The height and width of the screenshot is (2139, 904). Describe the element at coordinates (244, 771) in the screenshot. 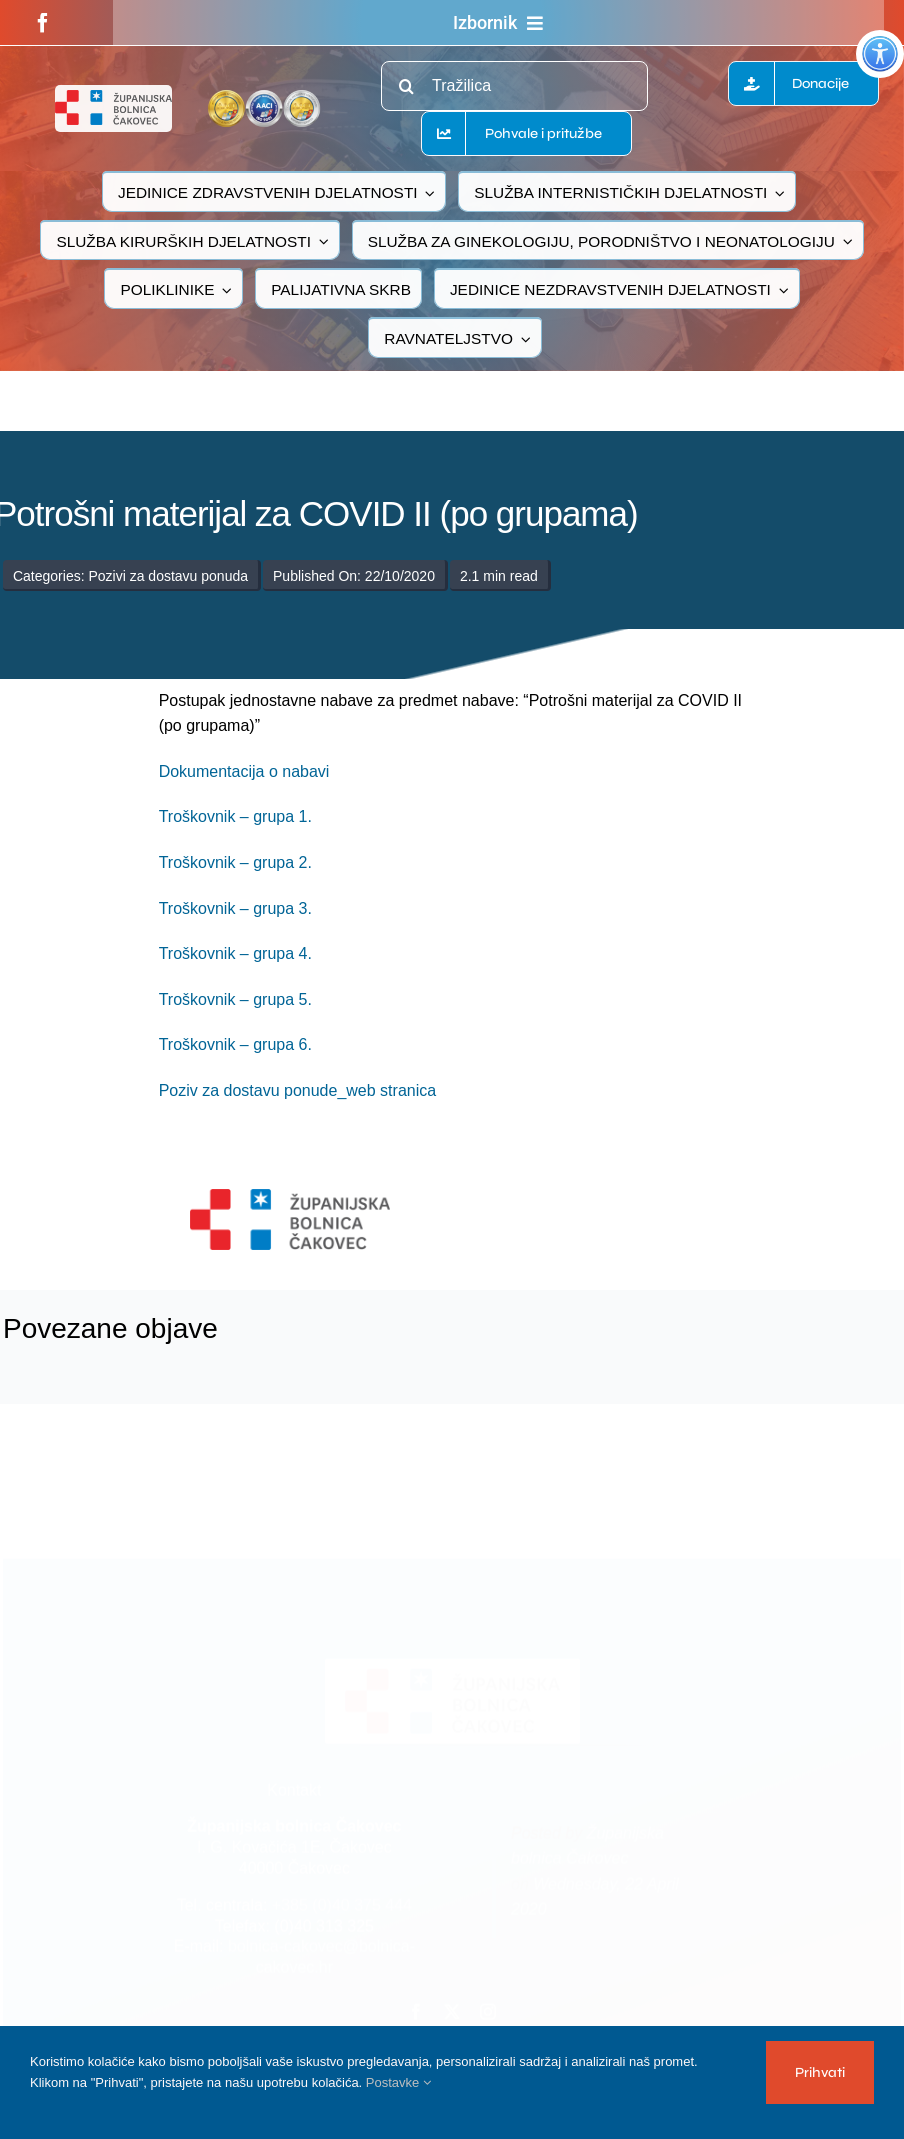

I see `Dokumentacija o nabavi` at that location.